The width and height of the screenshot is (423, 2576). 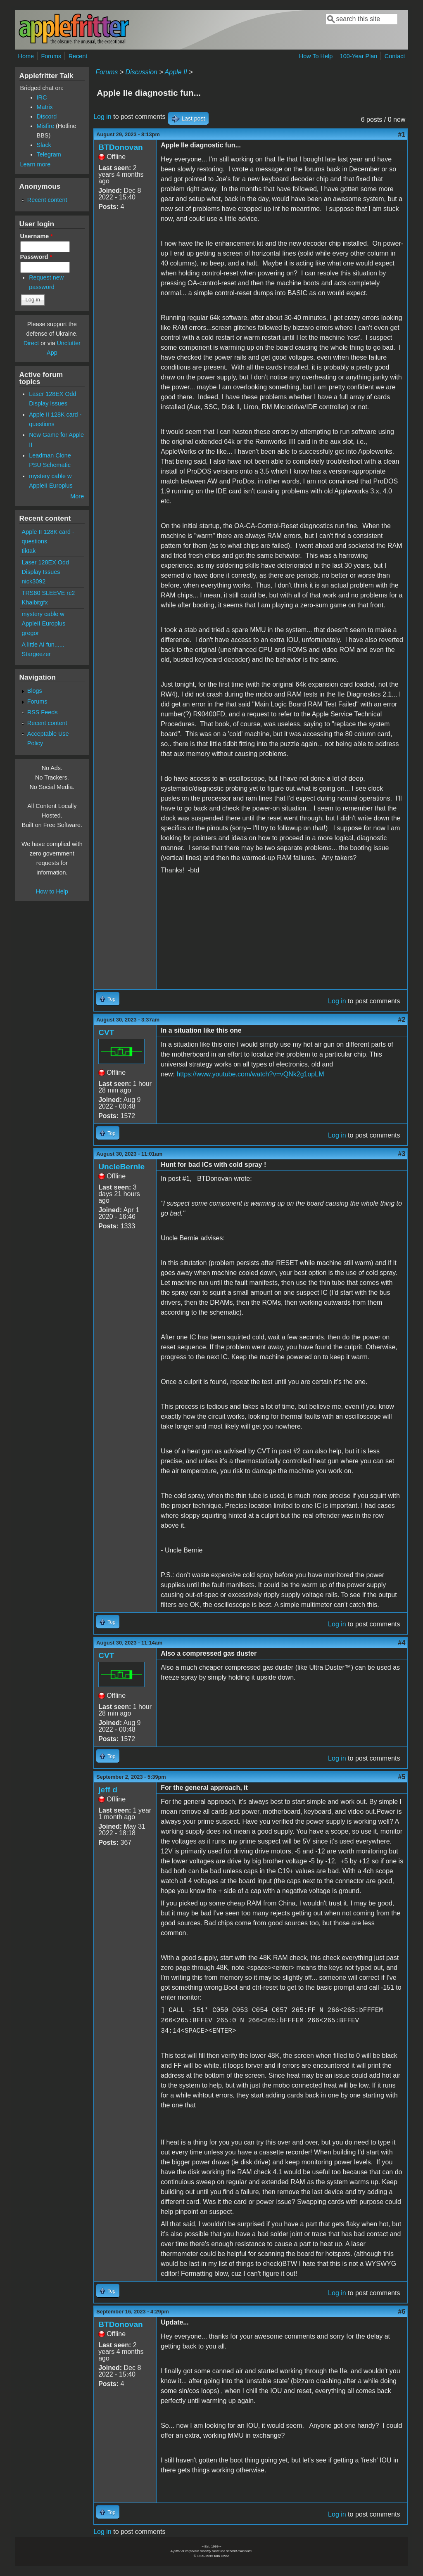 I want to click on gregor, so click(x=30, y=633).